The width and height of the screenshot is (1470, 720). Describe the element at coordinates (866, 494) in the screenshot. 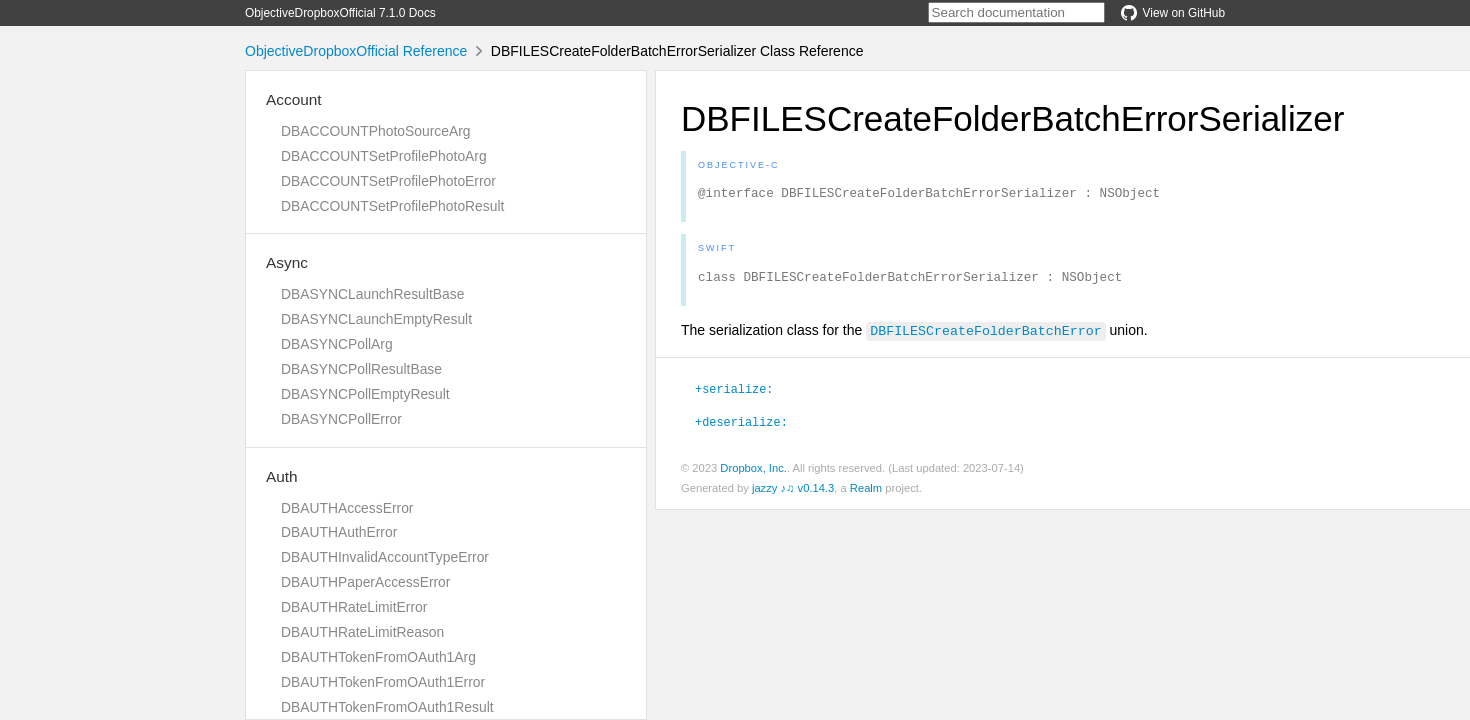

I see `Realm` at that location.